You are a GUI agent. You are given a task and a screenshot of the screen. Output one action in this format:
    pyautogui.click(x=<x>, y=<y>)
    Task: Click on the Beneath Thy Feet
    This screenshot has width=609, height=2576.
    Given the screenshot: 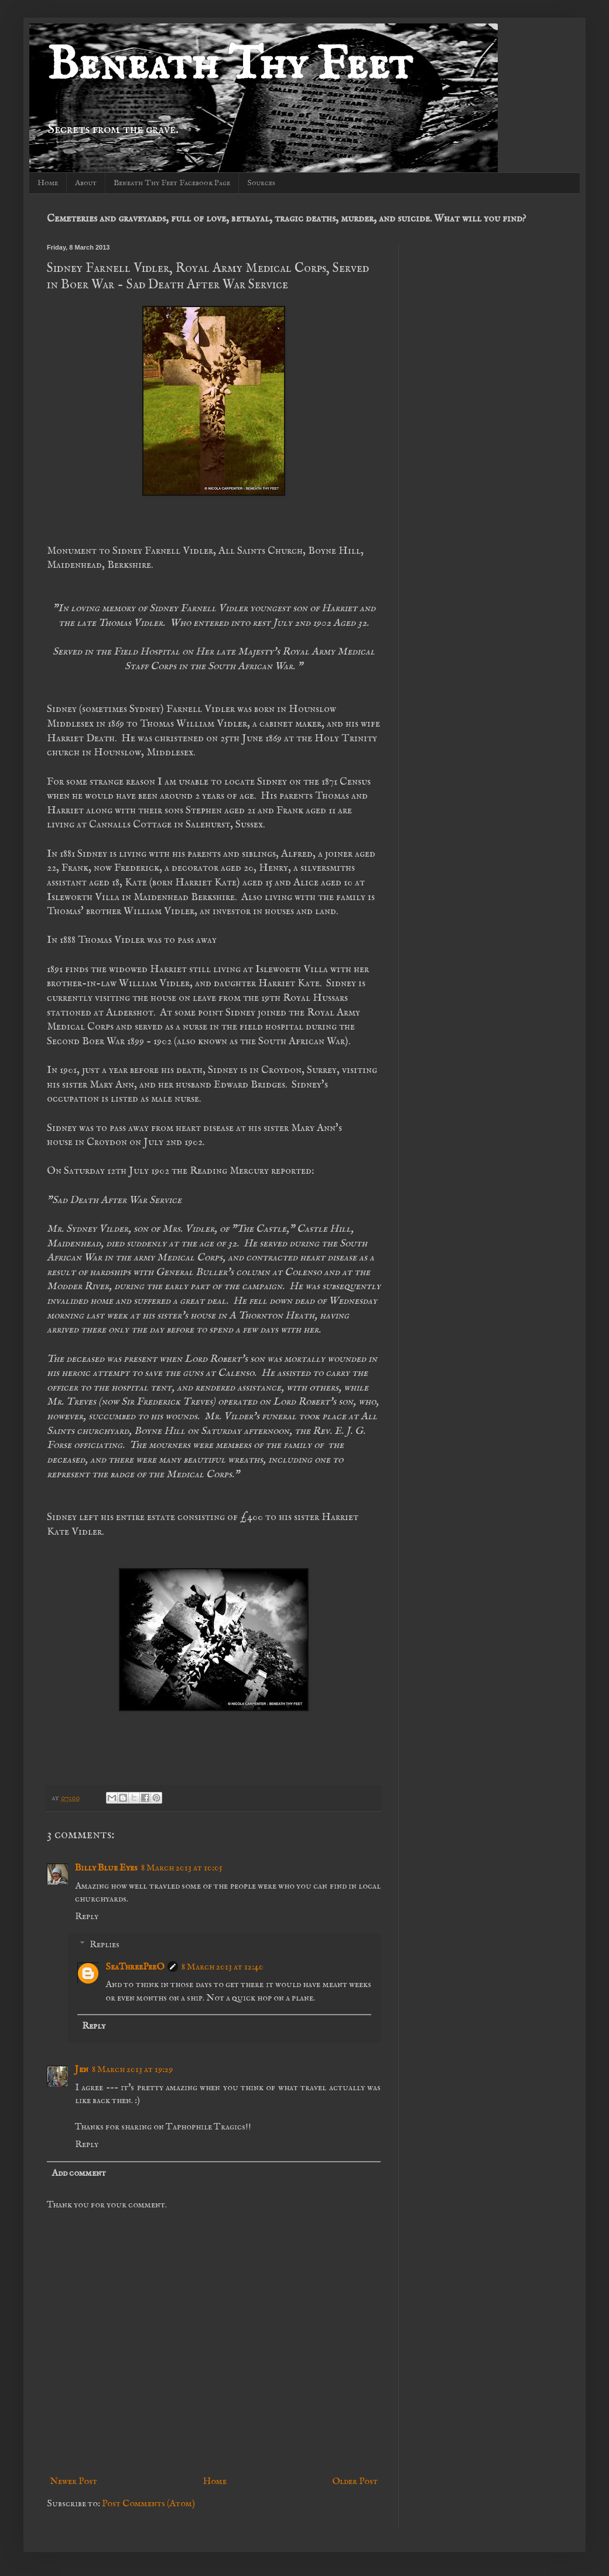 What is the action you would take?
    pyautogui.click(x=229, y=66)
    